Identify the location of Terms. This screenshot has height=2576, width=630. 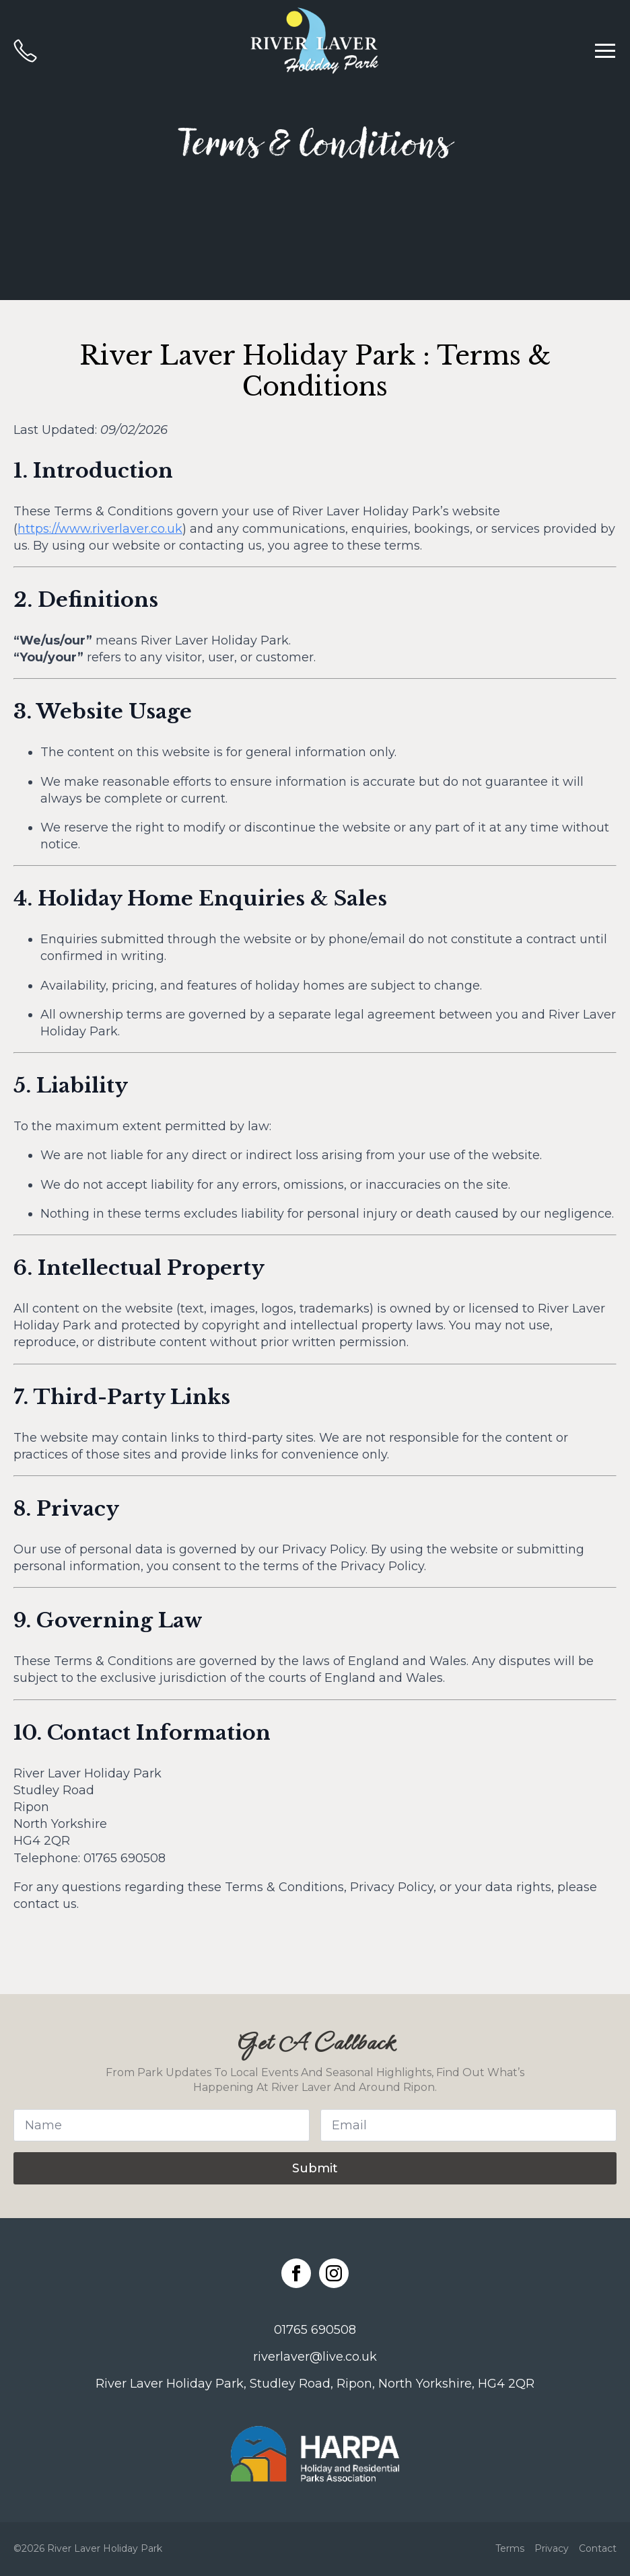
(509, 2548).